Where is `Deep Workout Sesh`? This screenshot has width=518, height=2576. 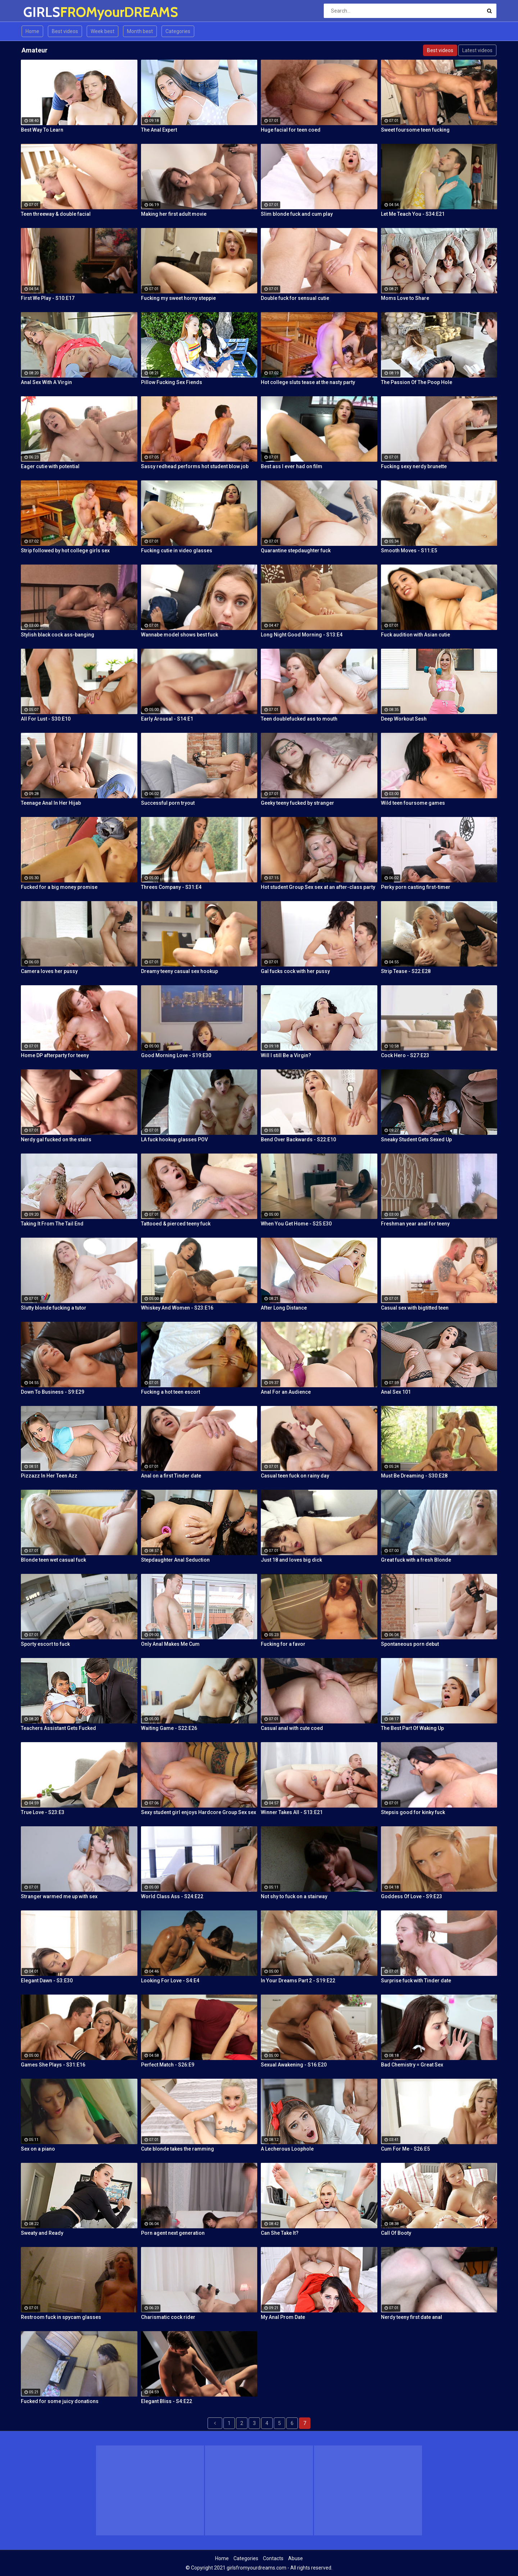
Deep Workout Sesh is located at coordinates (404, 719).